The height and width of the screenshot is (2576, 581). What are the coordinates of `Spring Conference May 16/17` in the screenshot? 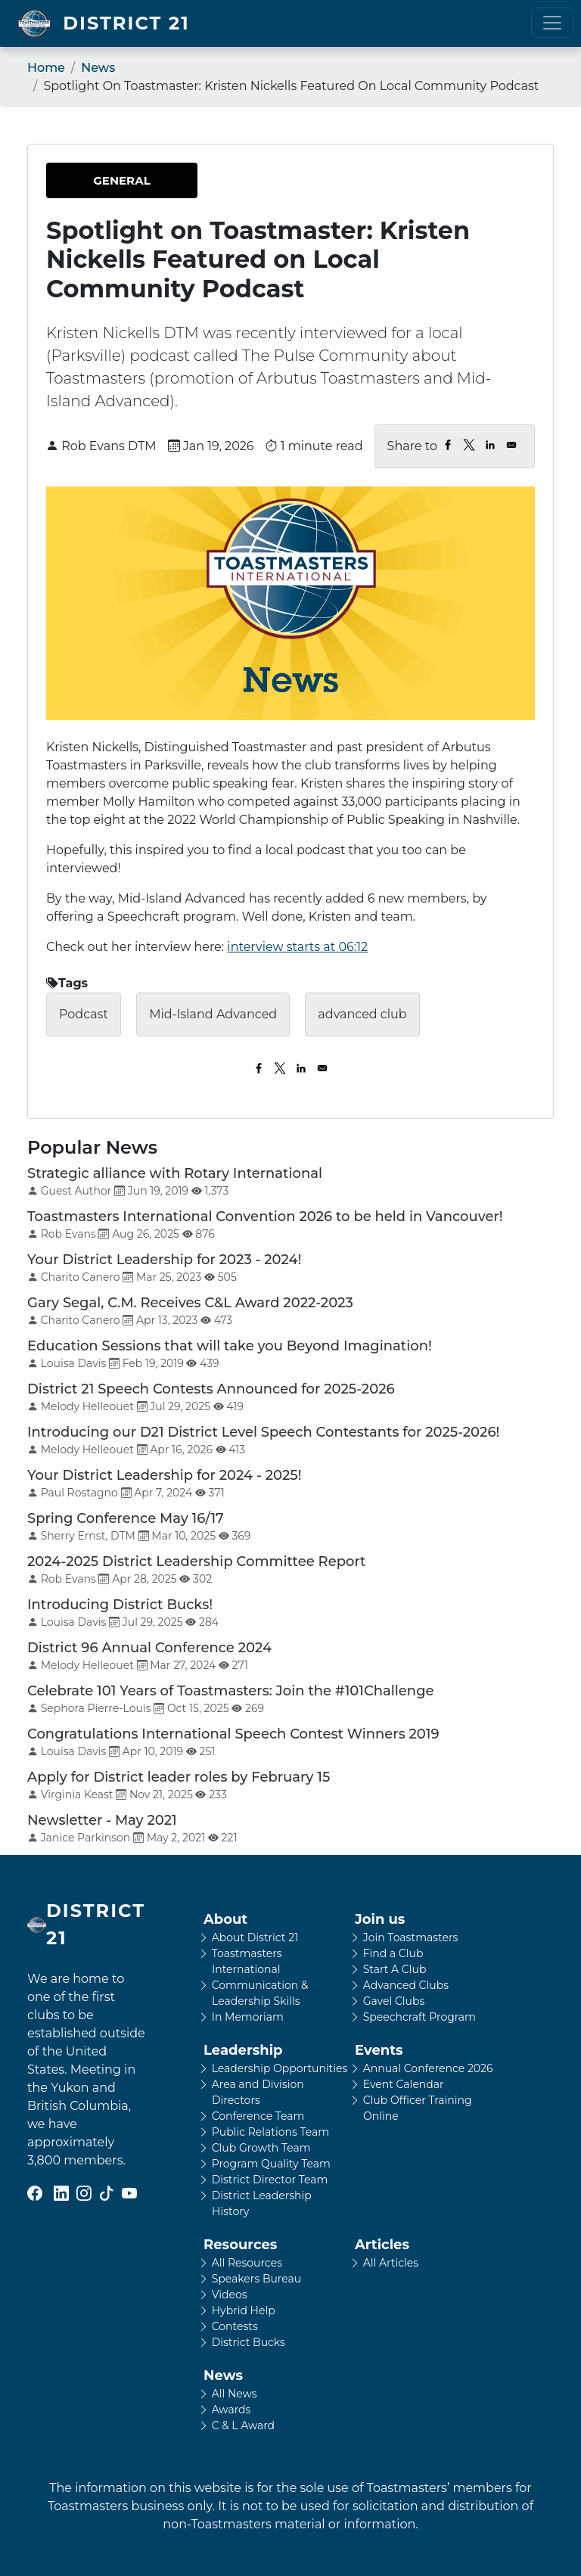 It's located at (125, 1518).